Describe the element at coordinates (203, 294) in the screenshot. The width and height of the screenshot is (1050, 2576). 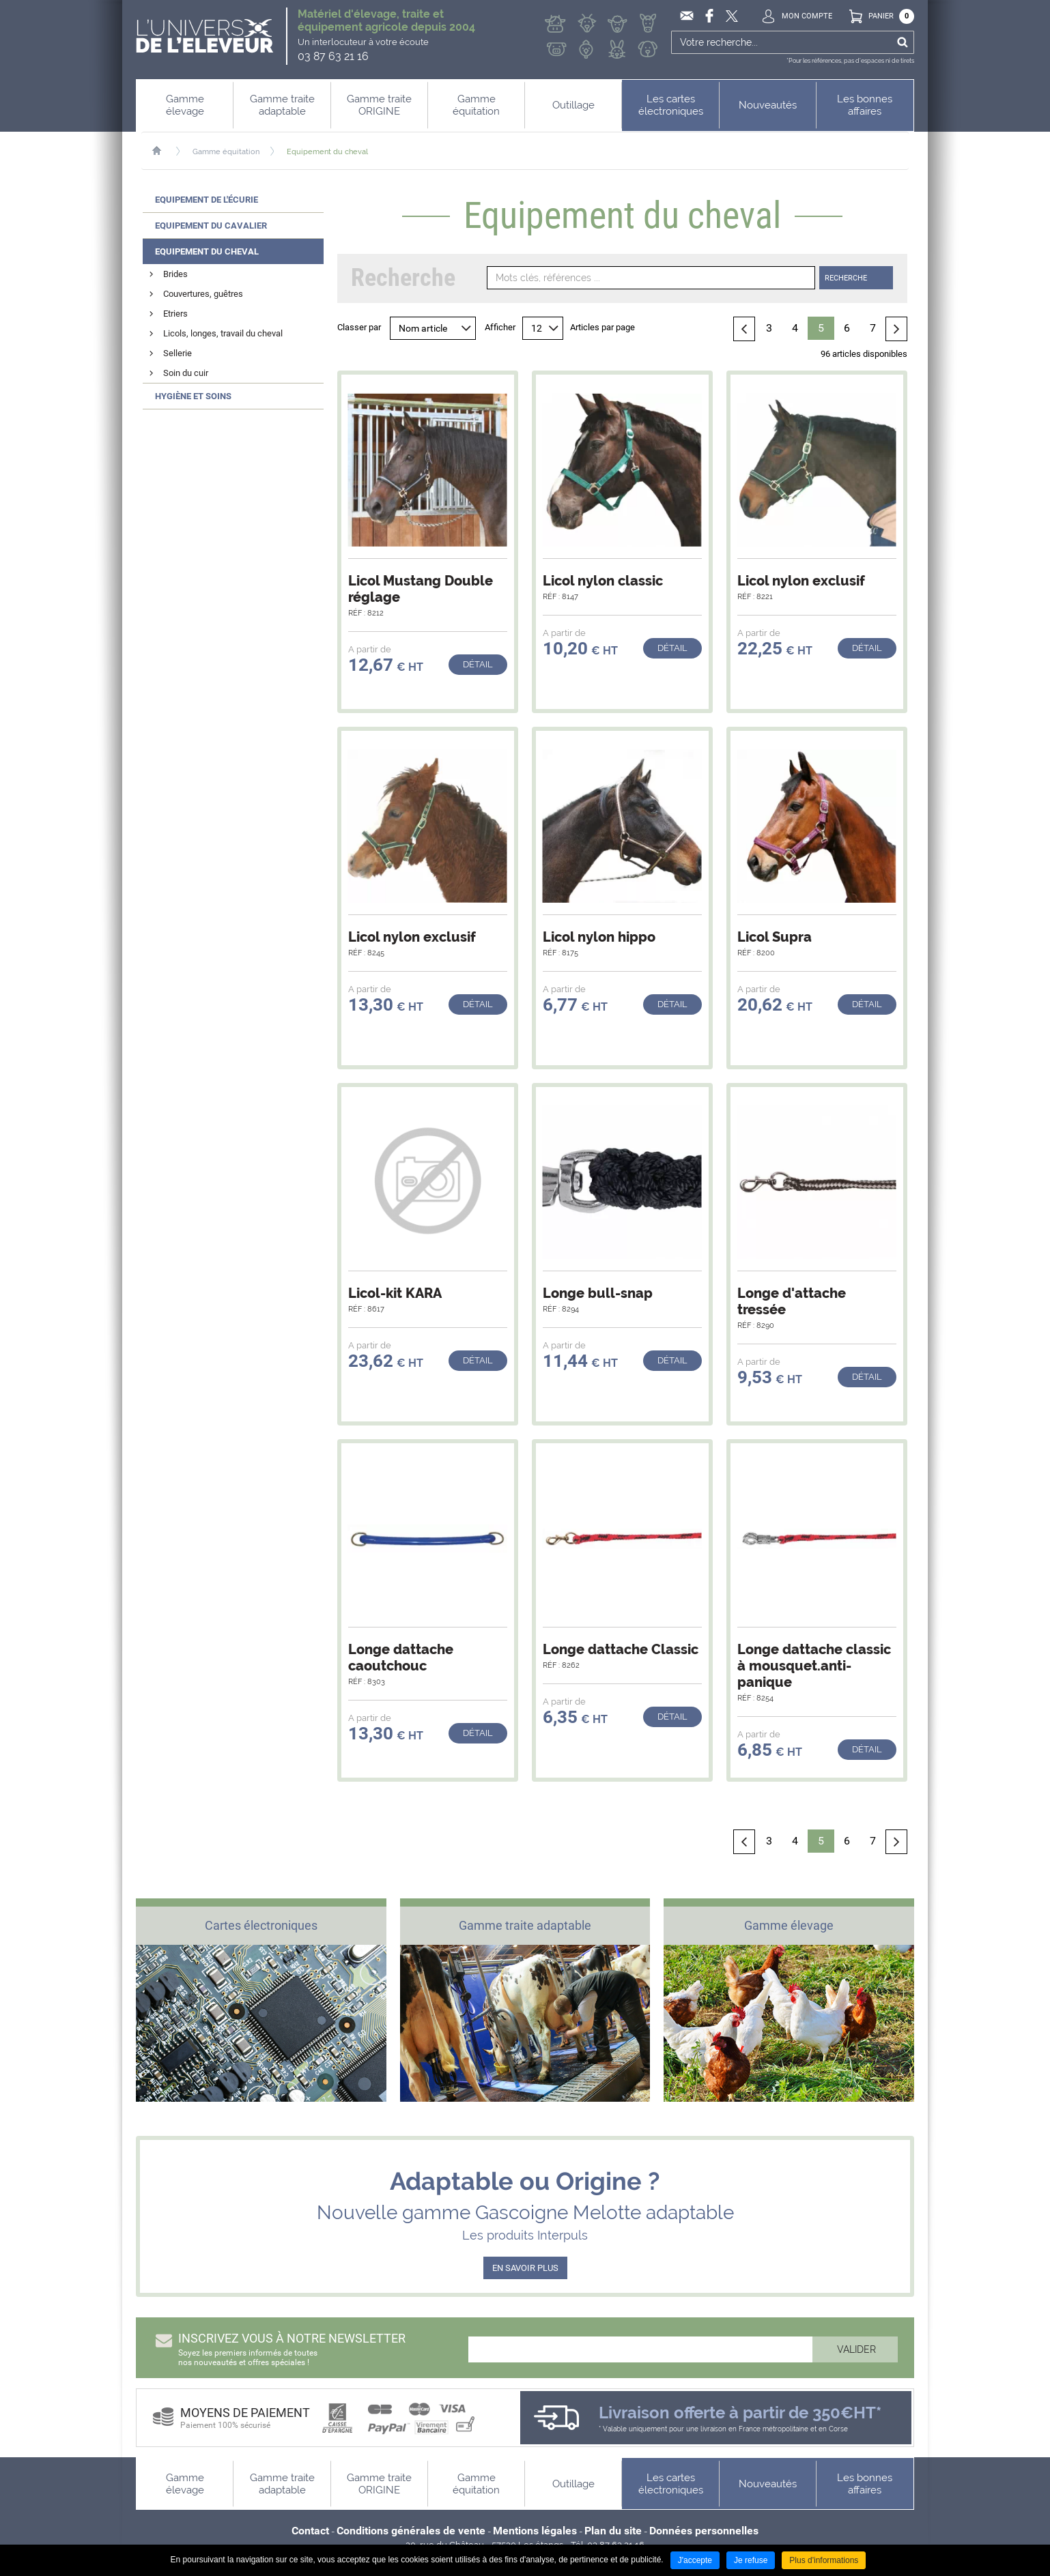
I see `Couvertures, guêtres` at that location.